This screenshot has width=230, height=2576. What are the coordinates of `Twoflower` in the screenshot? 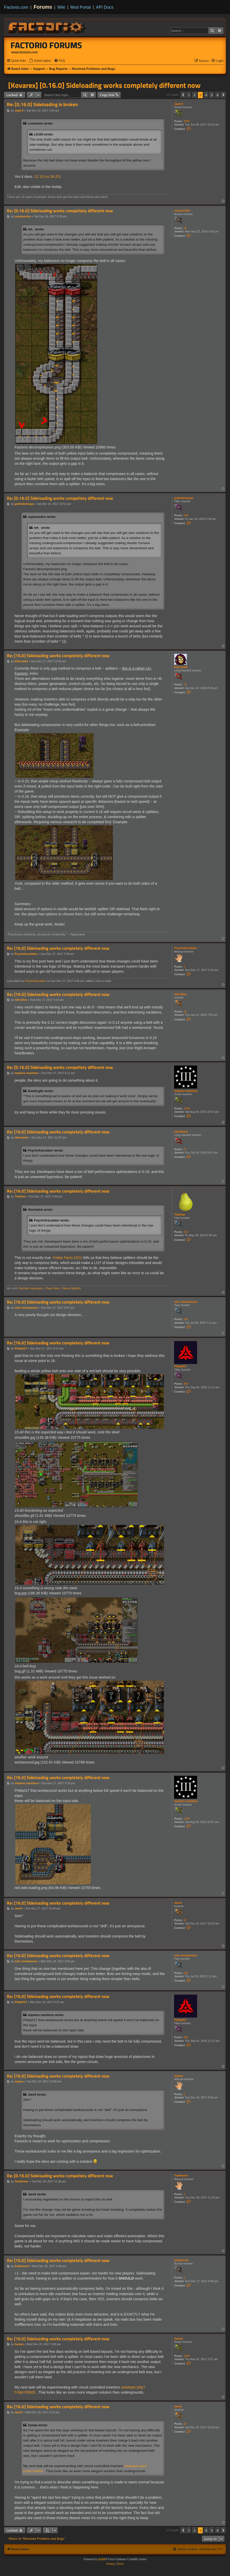 It's located at (181, 2175).